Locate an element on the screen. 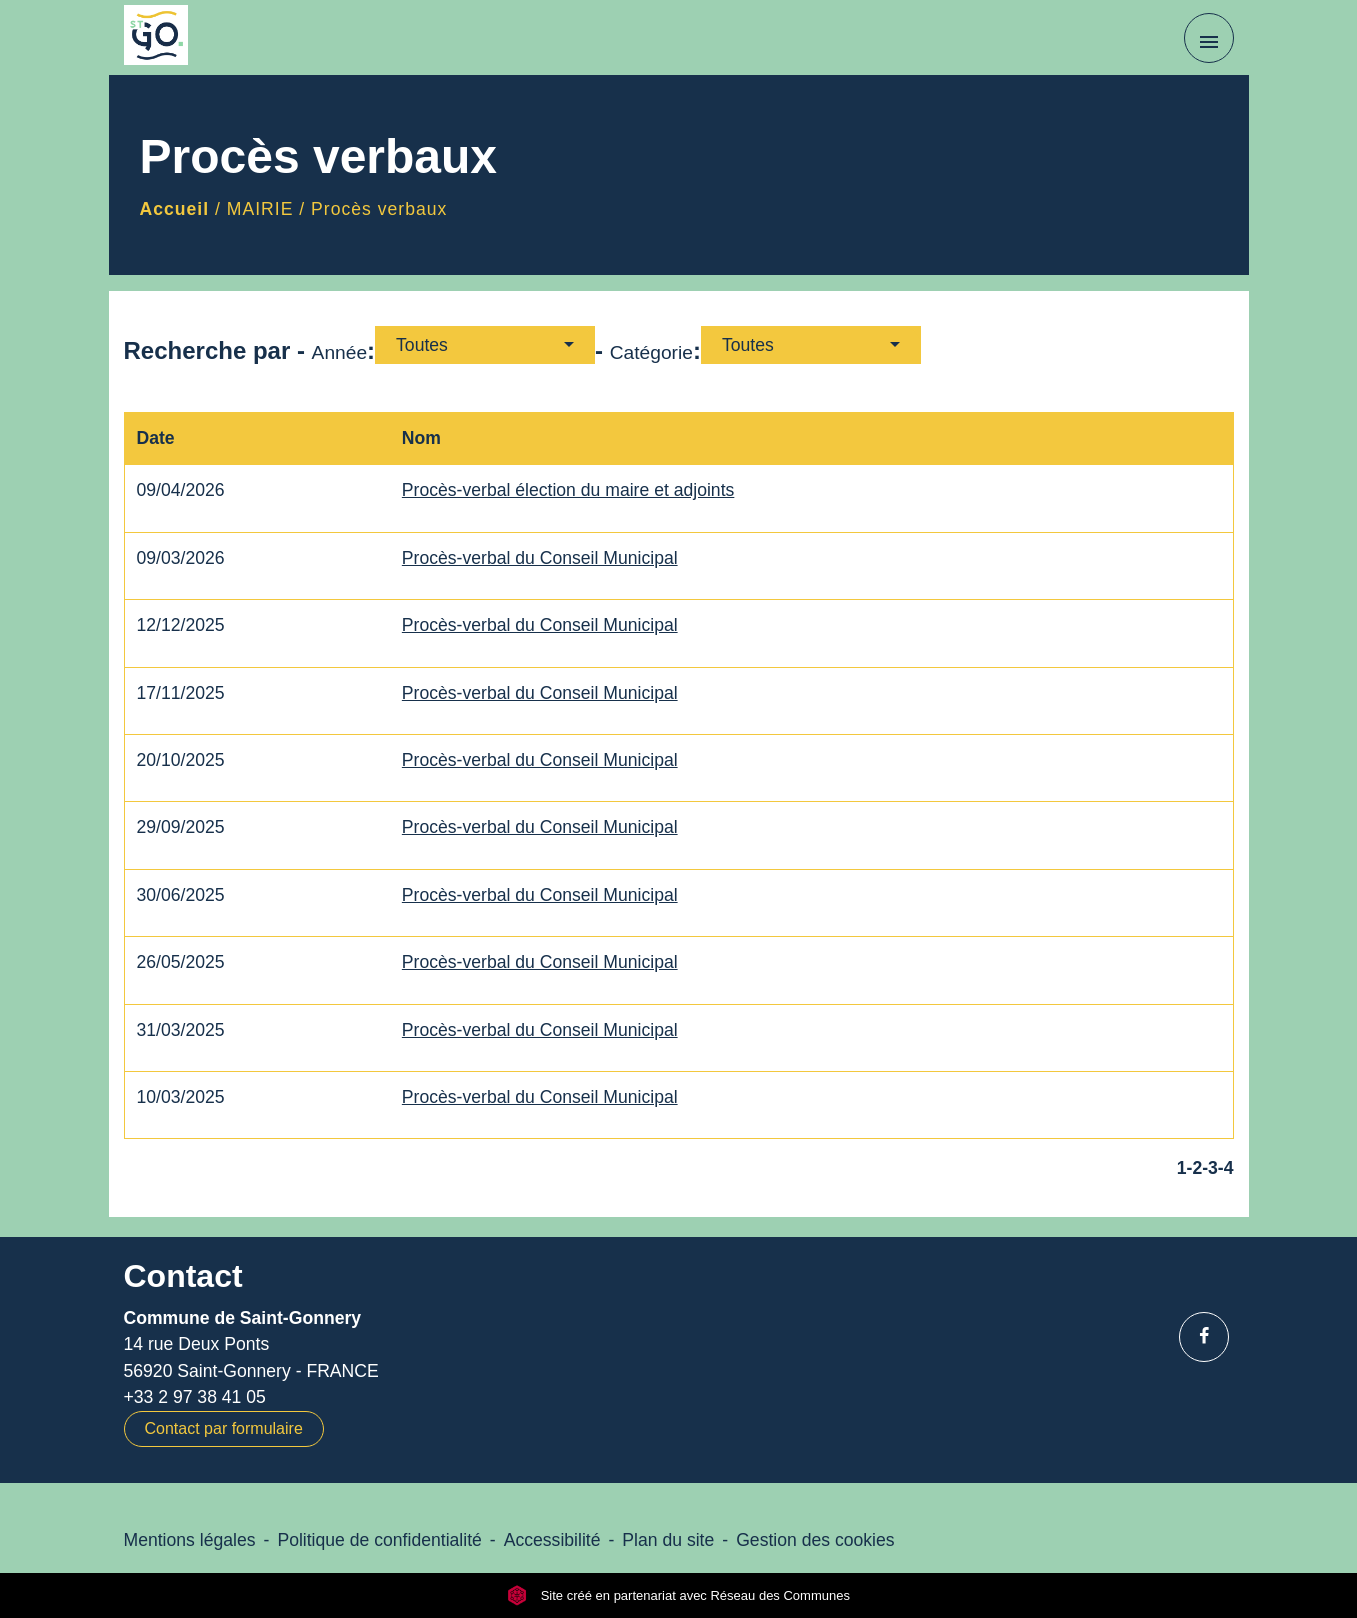 The width and height of the screenshot is (1357, 1618). Plan du site is located at coordinates (668, 1540).